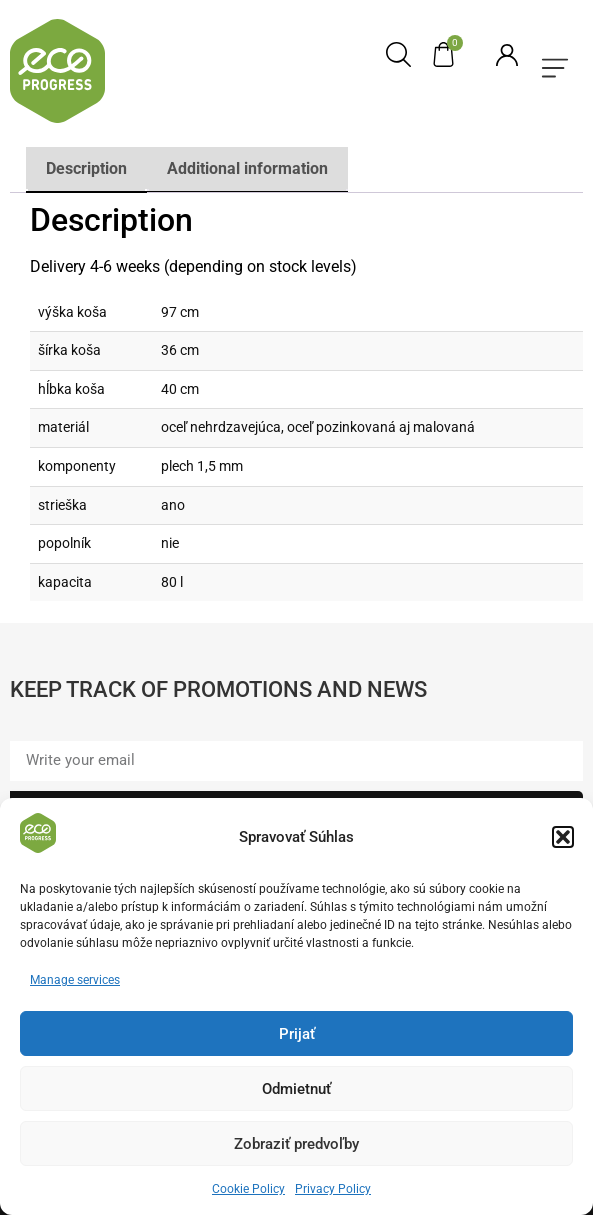 The width and height of the screenshot is (593, 1215). I want to click on Description [tab], so click(86, 168).